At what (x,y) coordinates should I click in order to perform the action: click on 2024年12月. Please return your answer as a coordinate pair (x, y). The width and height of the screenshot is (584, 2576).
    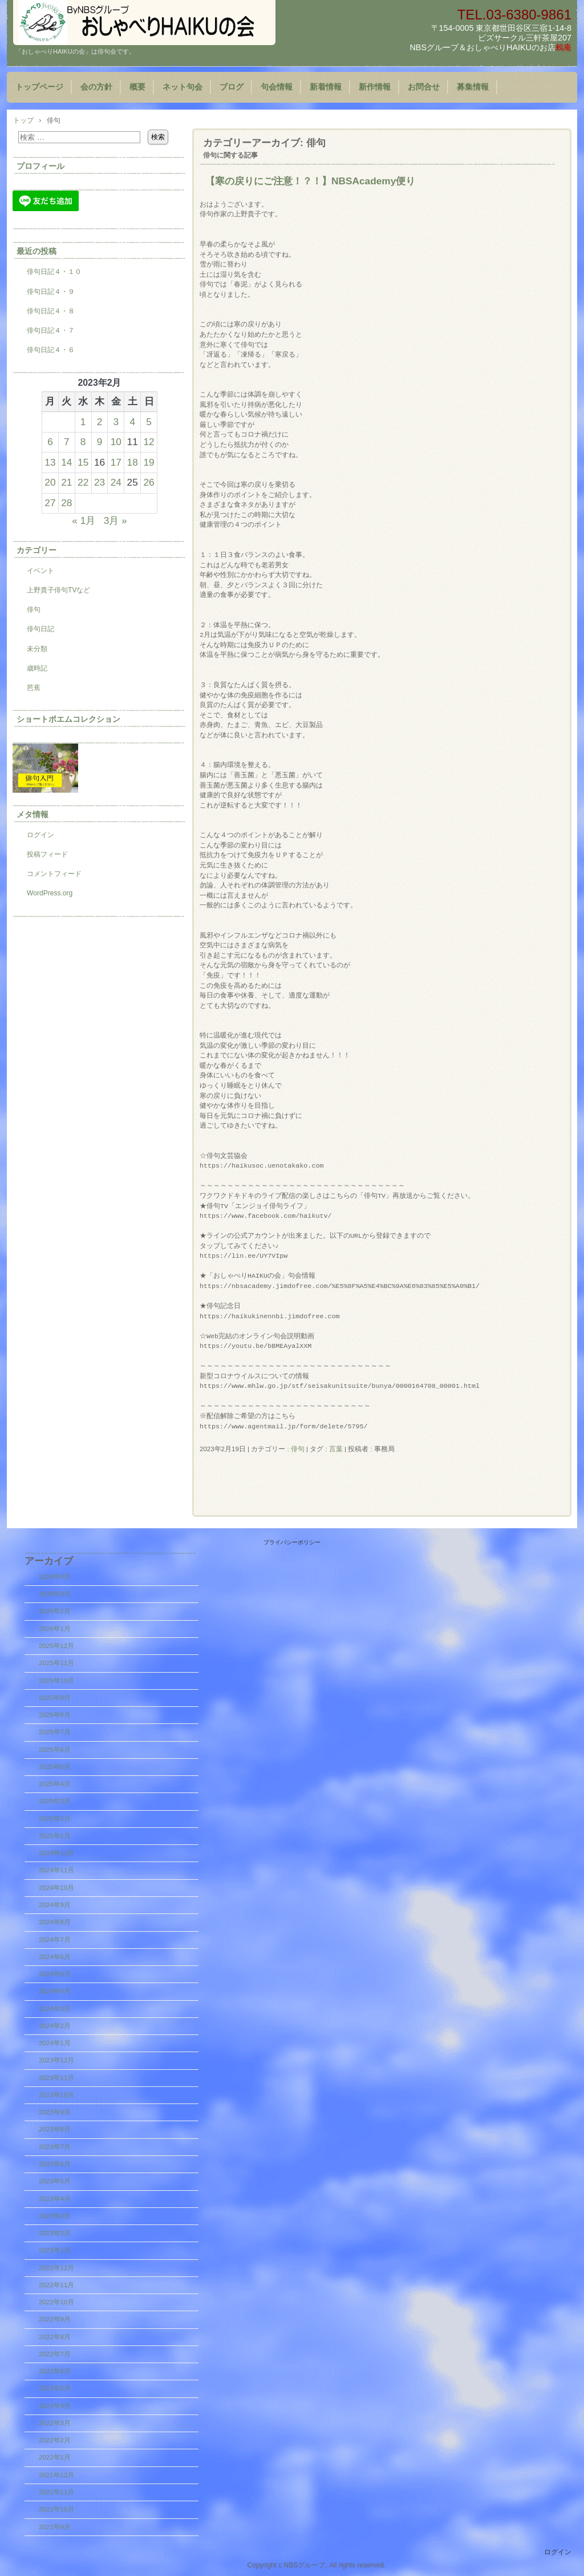
    Looking at the image, I should click on (56, 1853).